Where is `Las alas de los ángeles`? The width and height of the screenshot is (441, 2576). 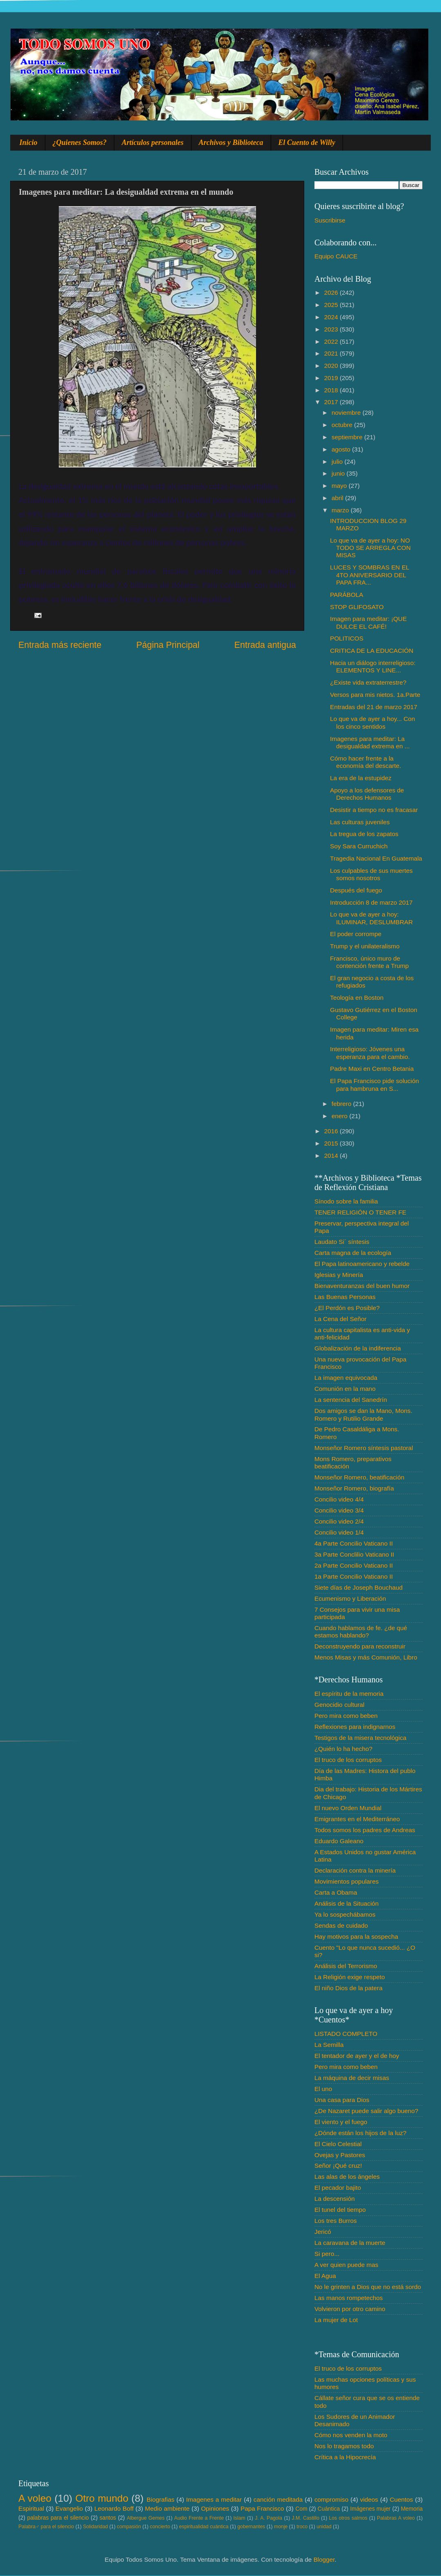 Las alas de los ángeles is located at coordinates (347, 2176).